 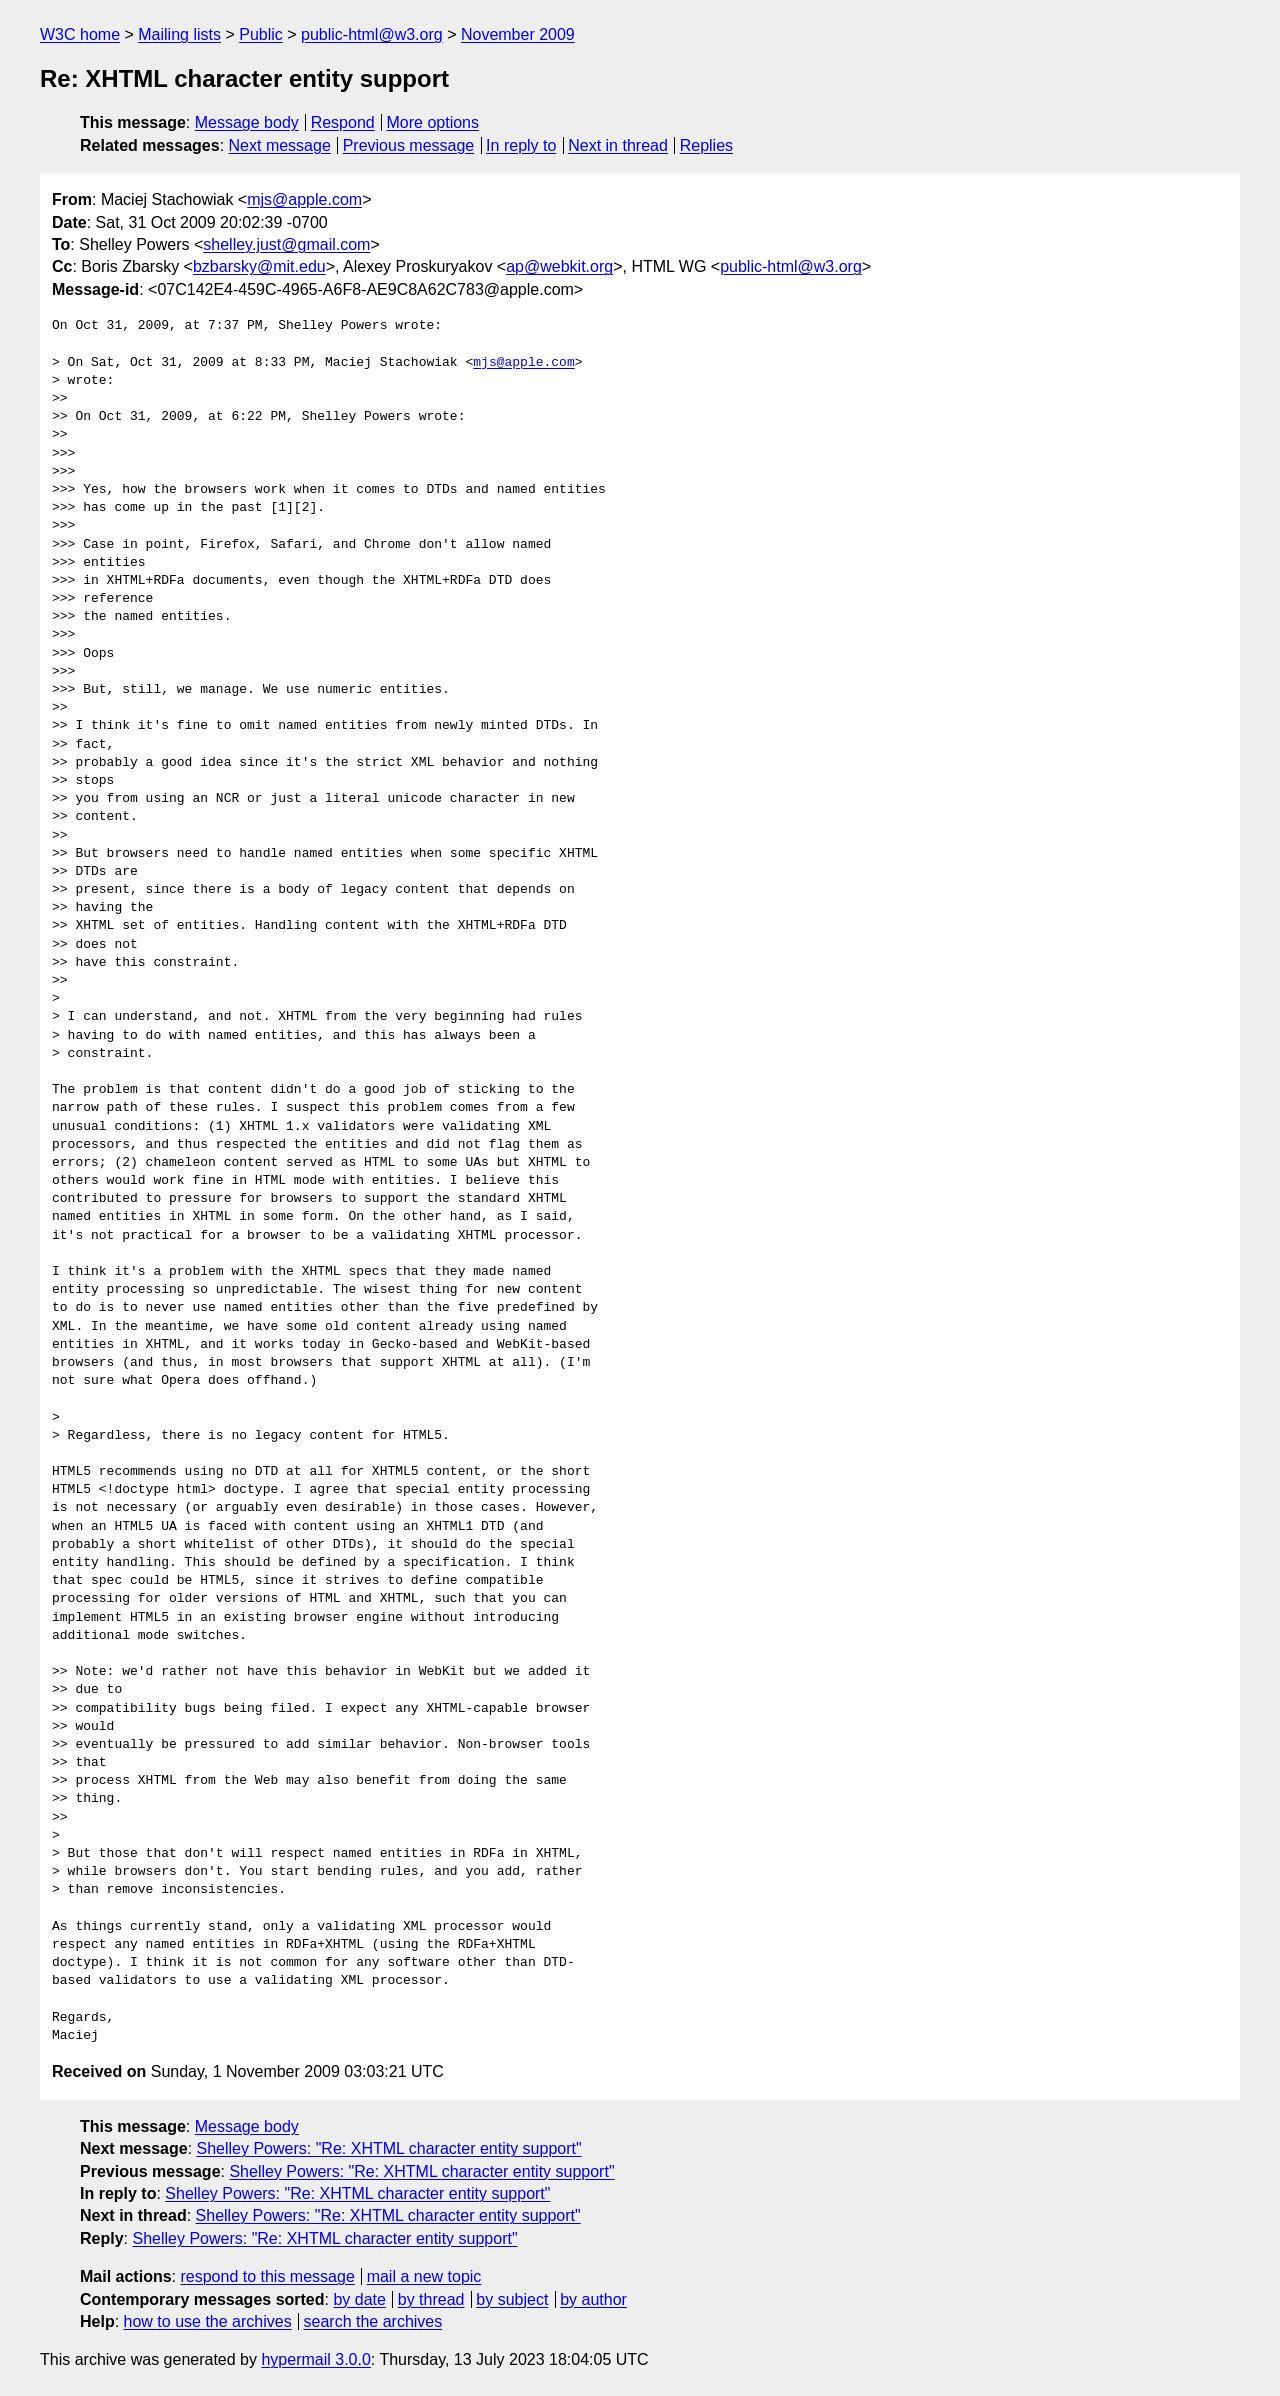 What do you see at coordinates (315, 2359) in the screenshot?
I see `hypermail 3.0.0` at bounding box center [315, 2359].